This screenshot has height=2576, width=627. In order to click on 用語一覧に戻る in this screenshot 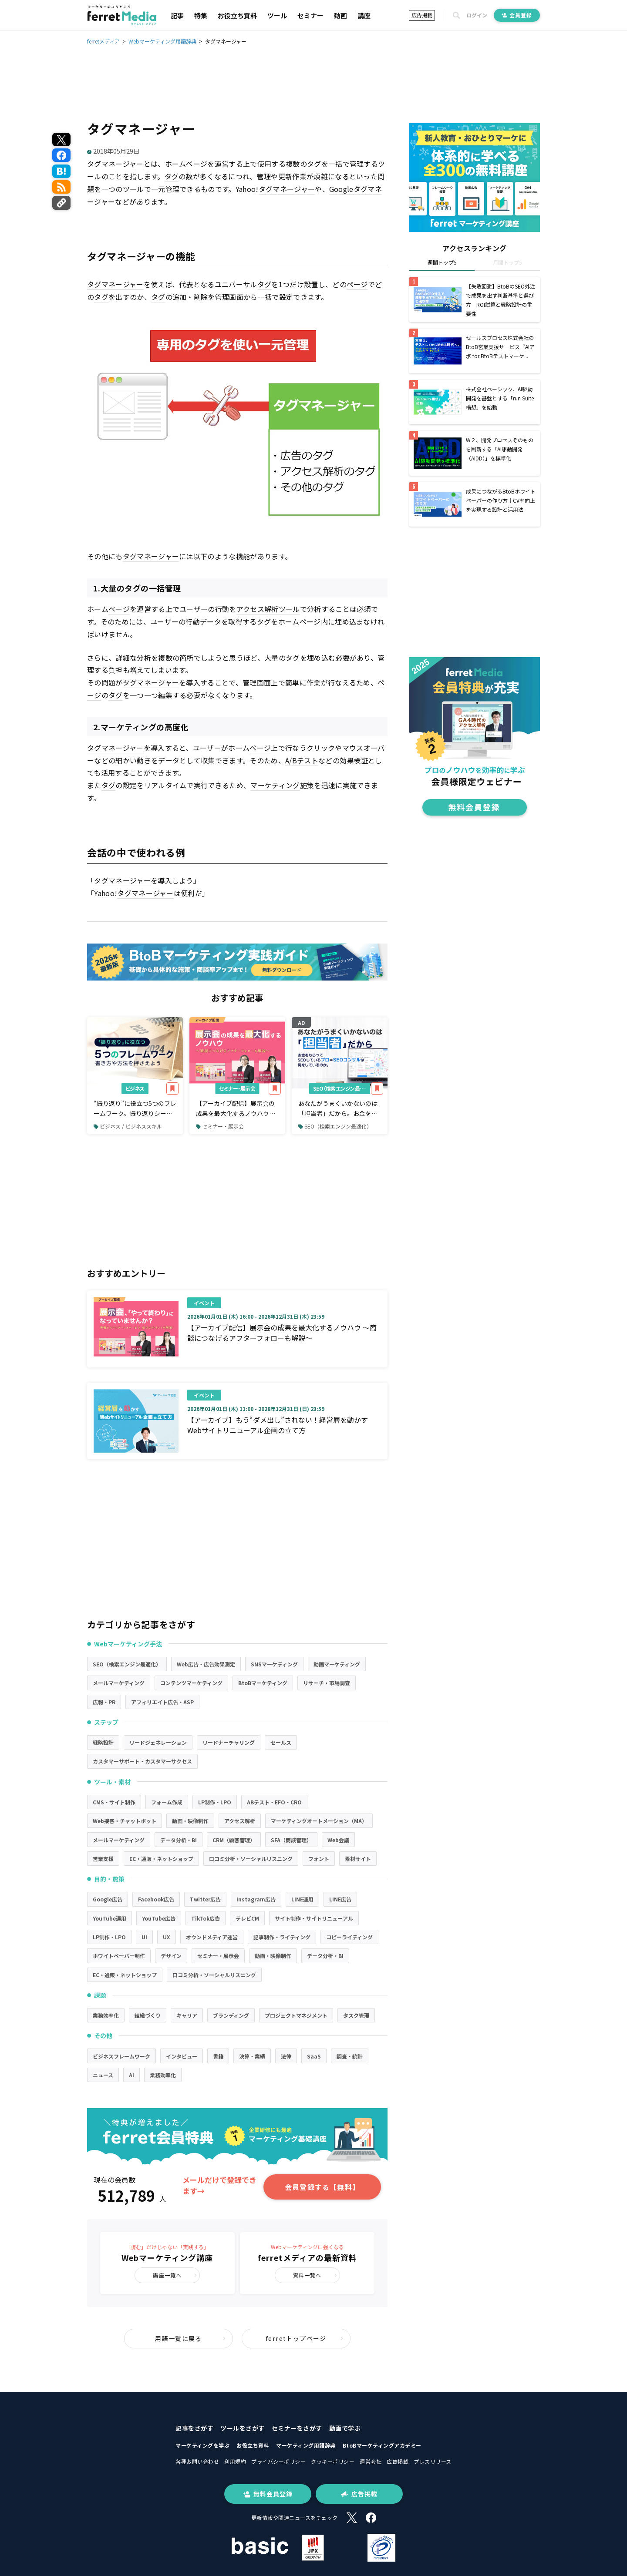, I will do `click(190, 2338)`.